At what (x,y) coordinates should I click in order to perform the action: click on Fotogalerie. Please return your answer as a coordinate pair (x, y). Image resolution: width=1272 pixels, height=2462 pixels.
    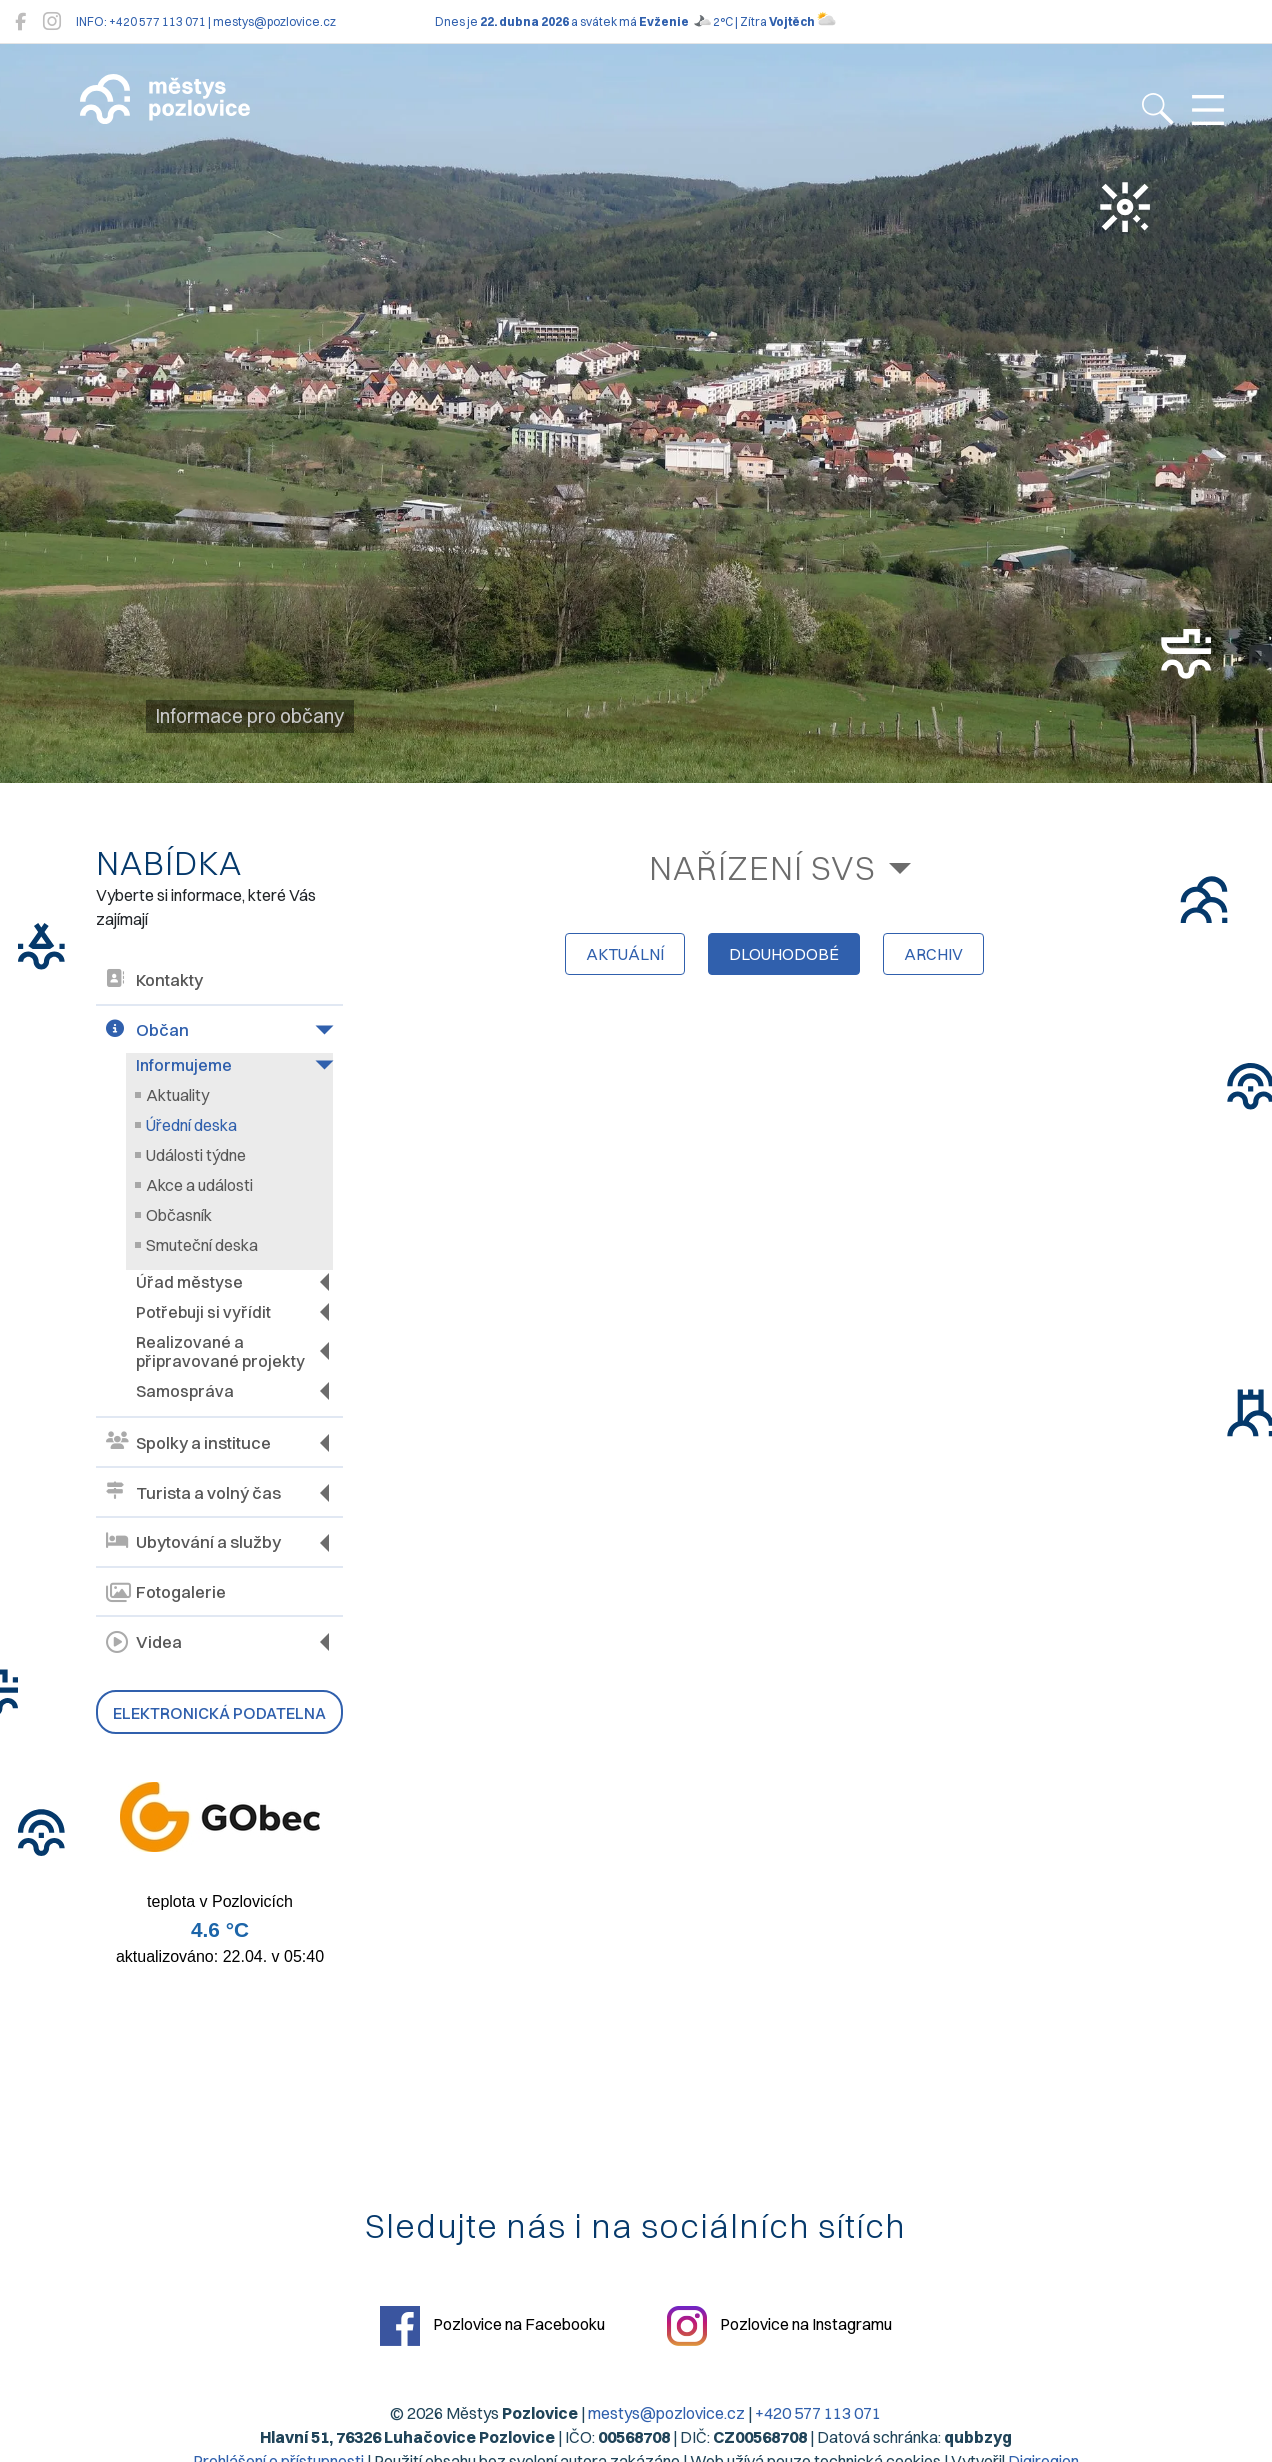
    Looking at the image, I should click on (166, 1593).